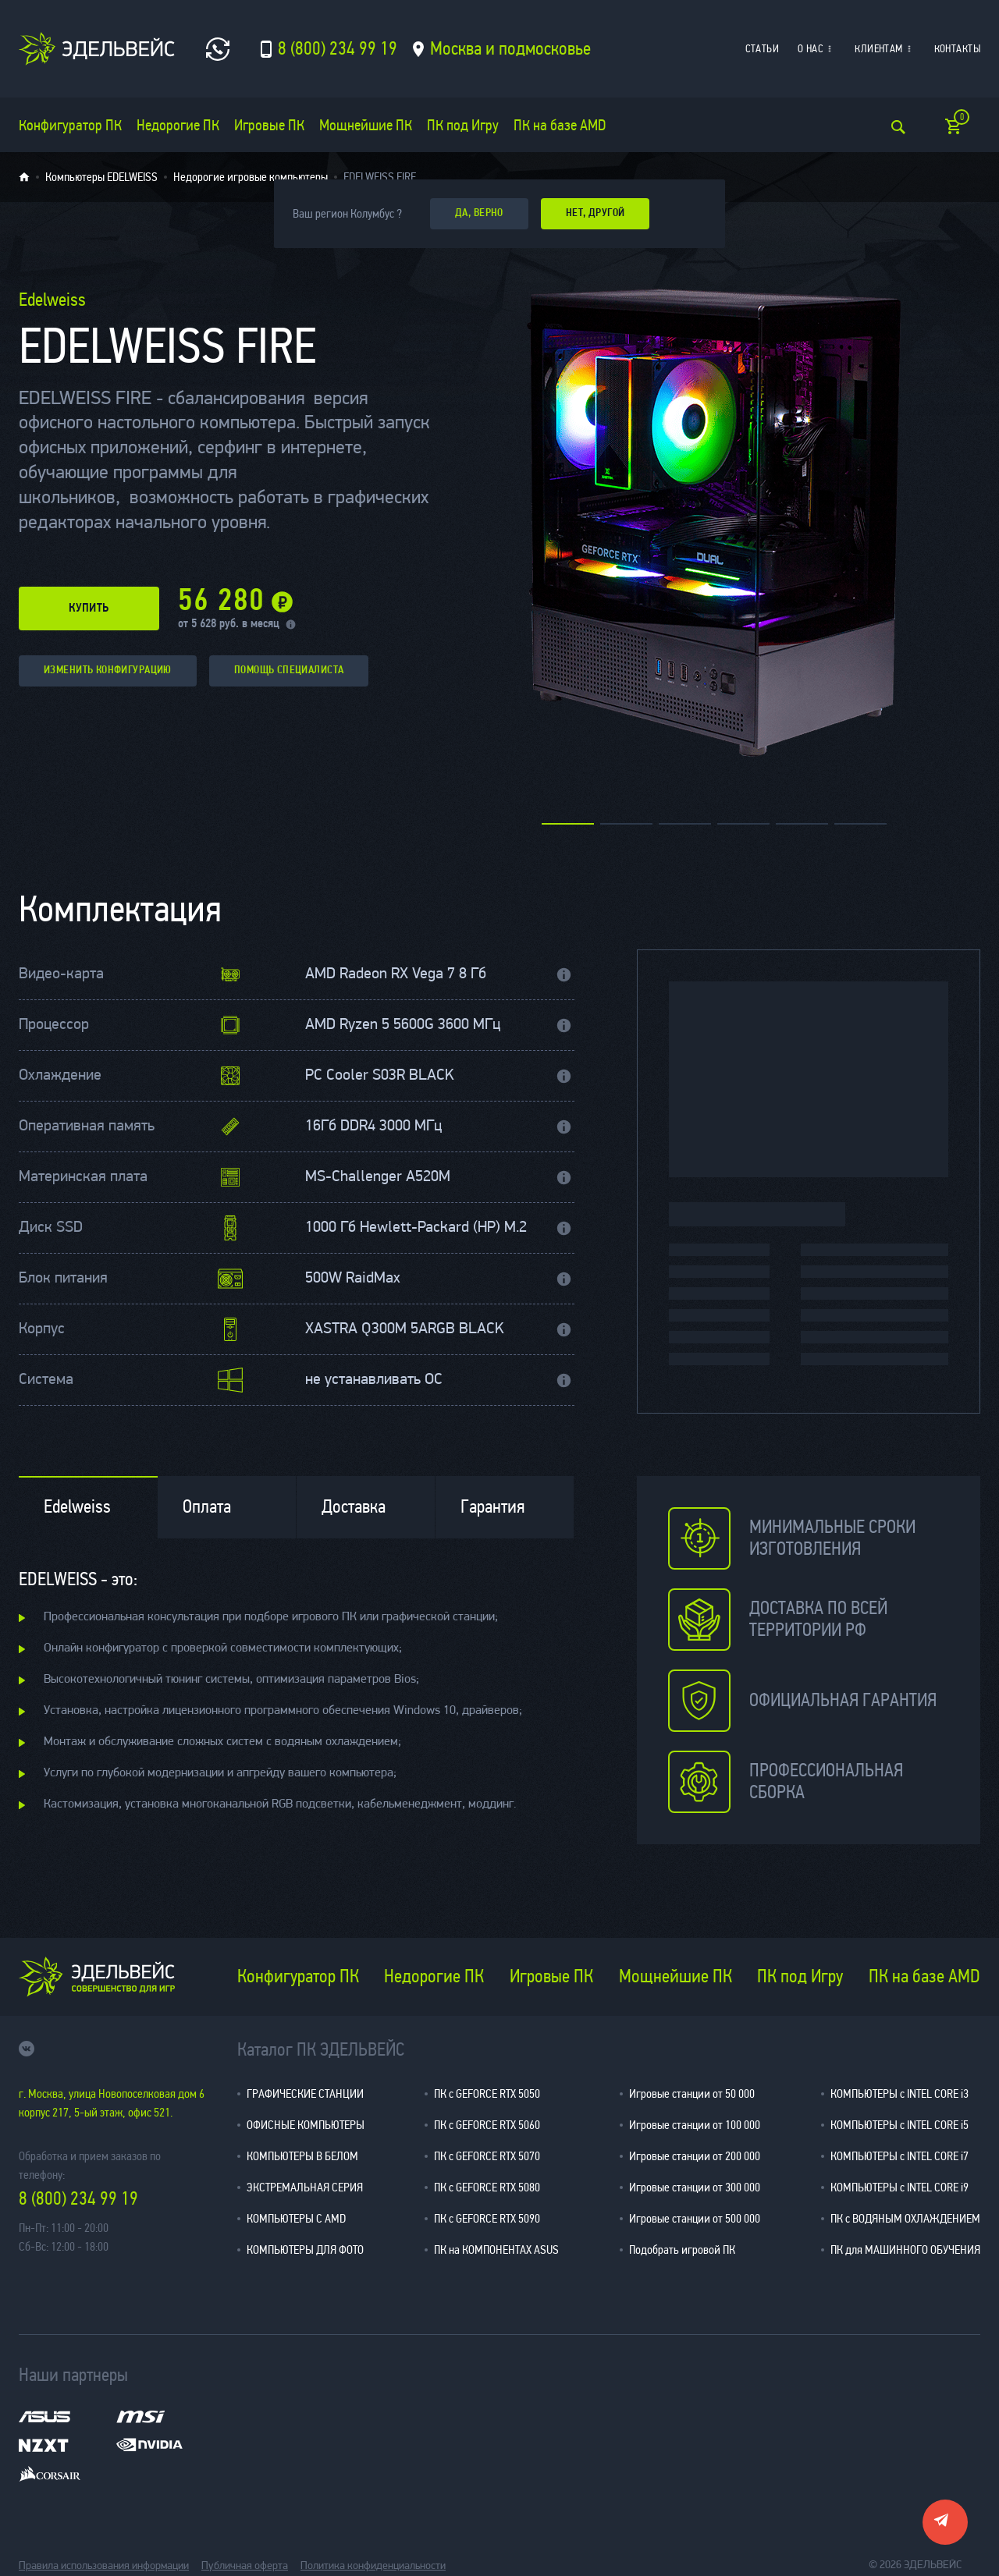 This screenshot has width=999, height=2576. Describe the element at coordinates (305, 2093) in the screenshot. I see `ГРАФИЧЕСКИЕ СТАНЦИИ` at that location.